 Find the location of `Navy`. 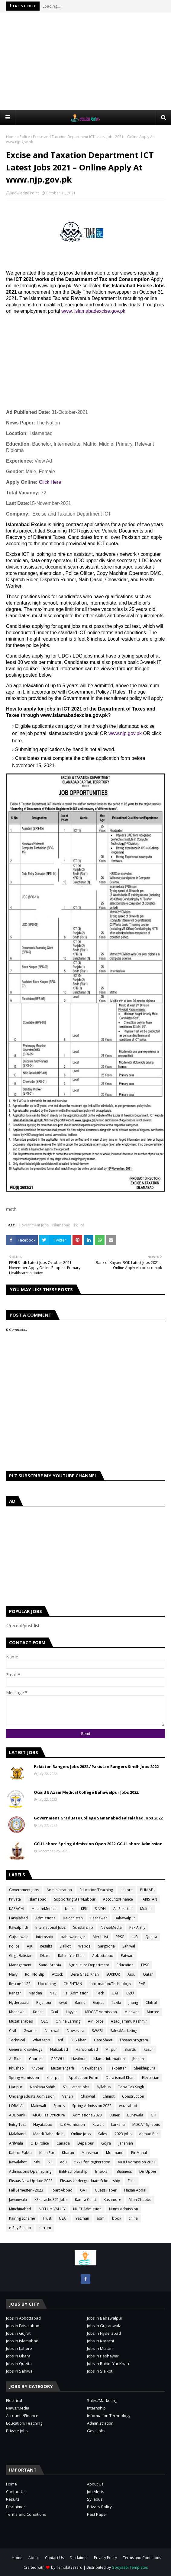

Navy is located at coordinates (13, 1974).